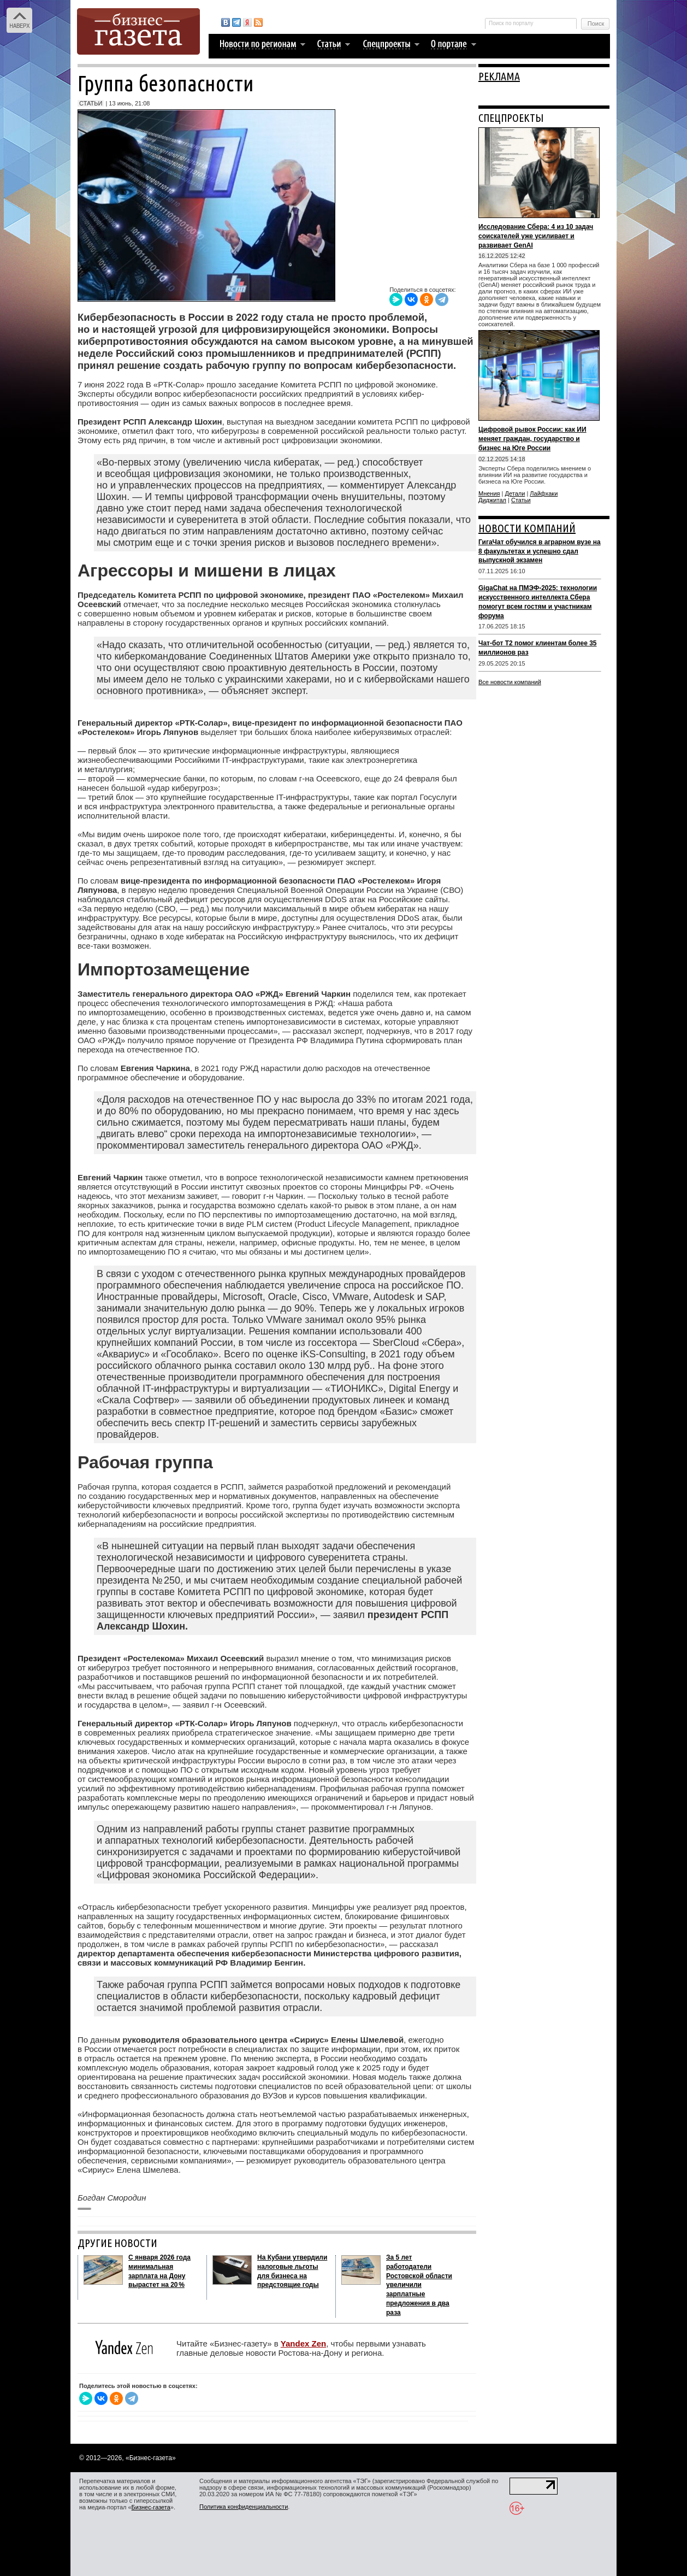  Describe the element at coordinates (527, 528) in the screenshot. I see `НОВОСТИ КОМПАНИЙ` at that location.